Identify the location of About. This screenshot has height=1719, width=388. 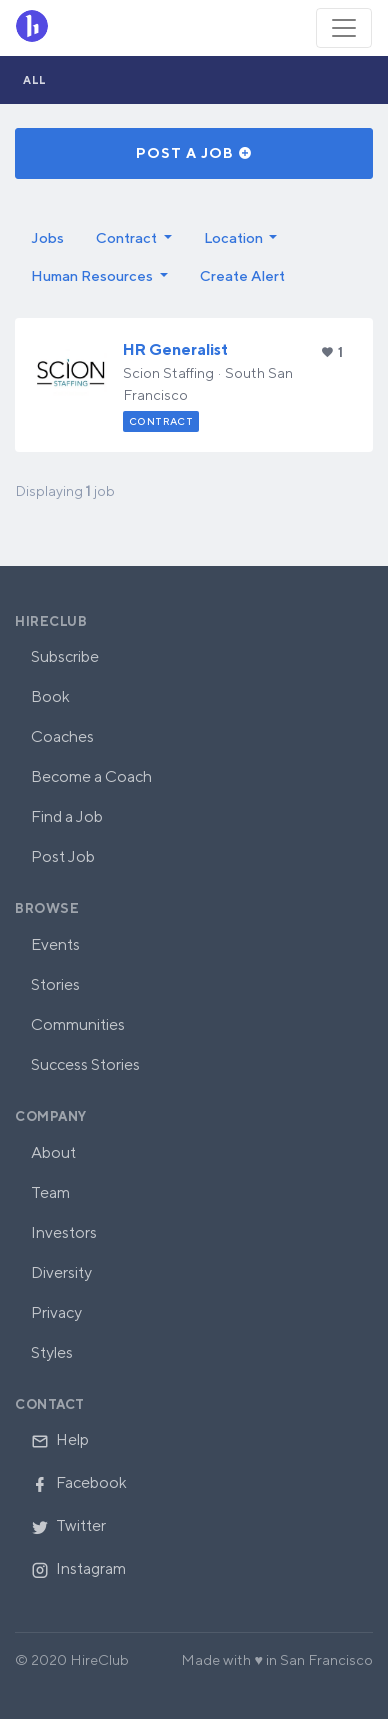
(53, 1152).